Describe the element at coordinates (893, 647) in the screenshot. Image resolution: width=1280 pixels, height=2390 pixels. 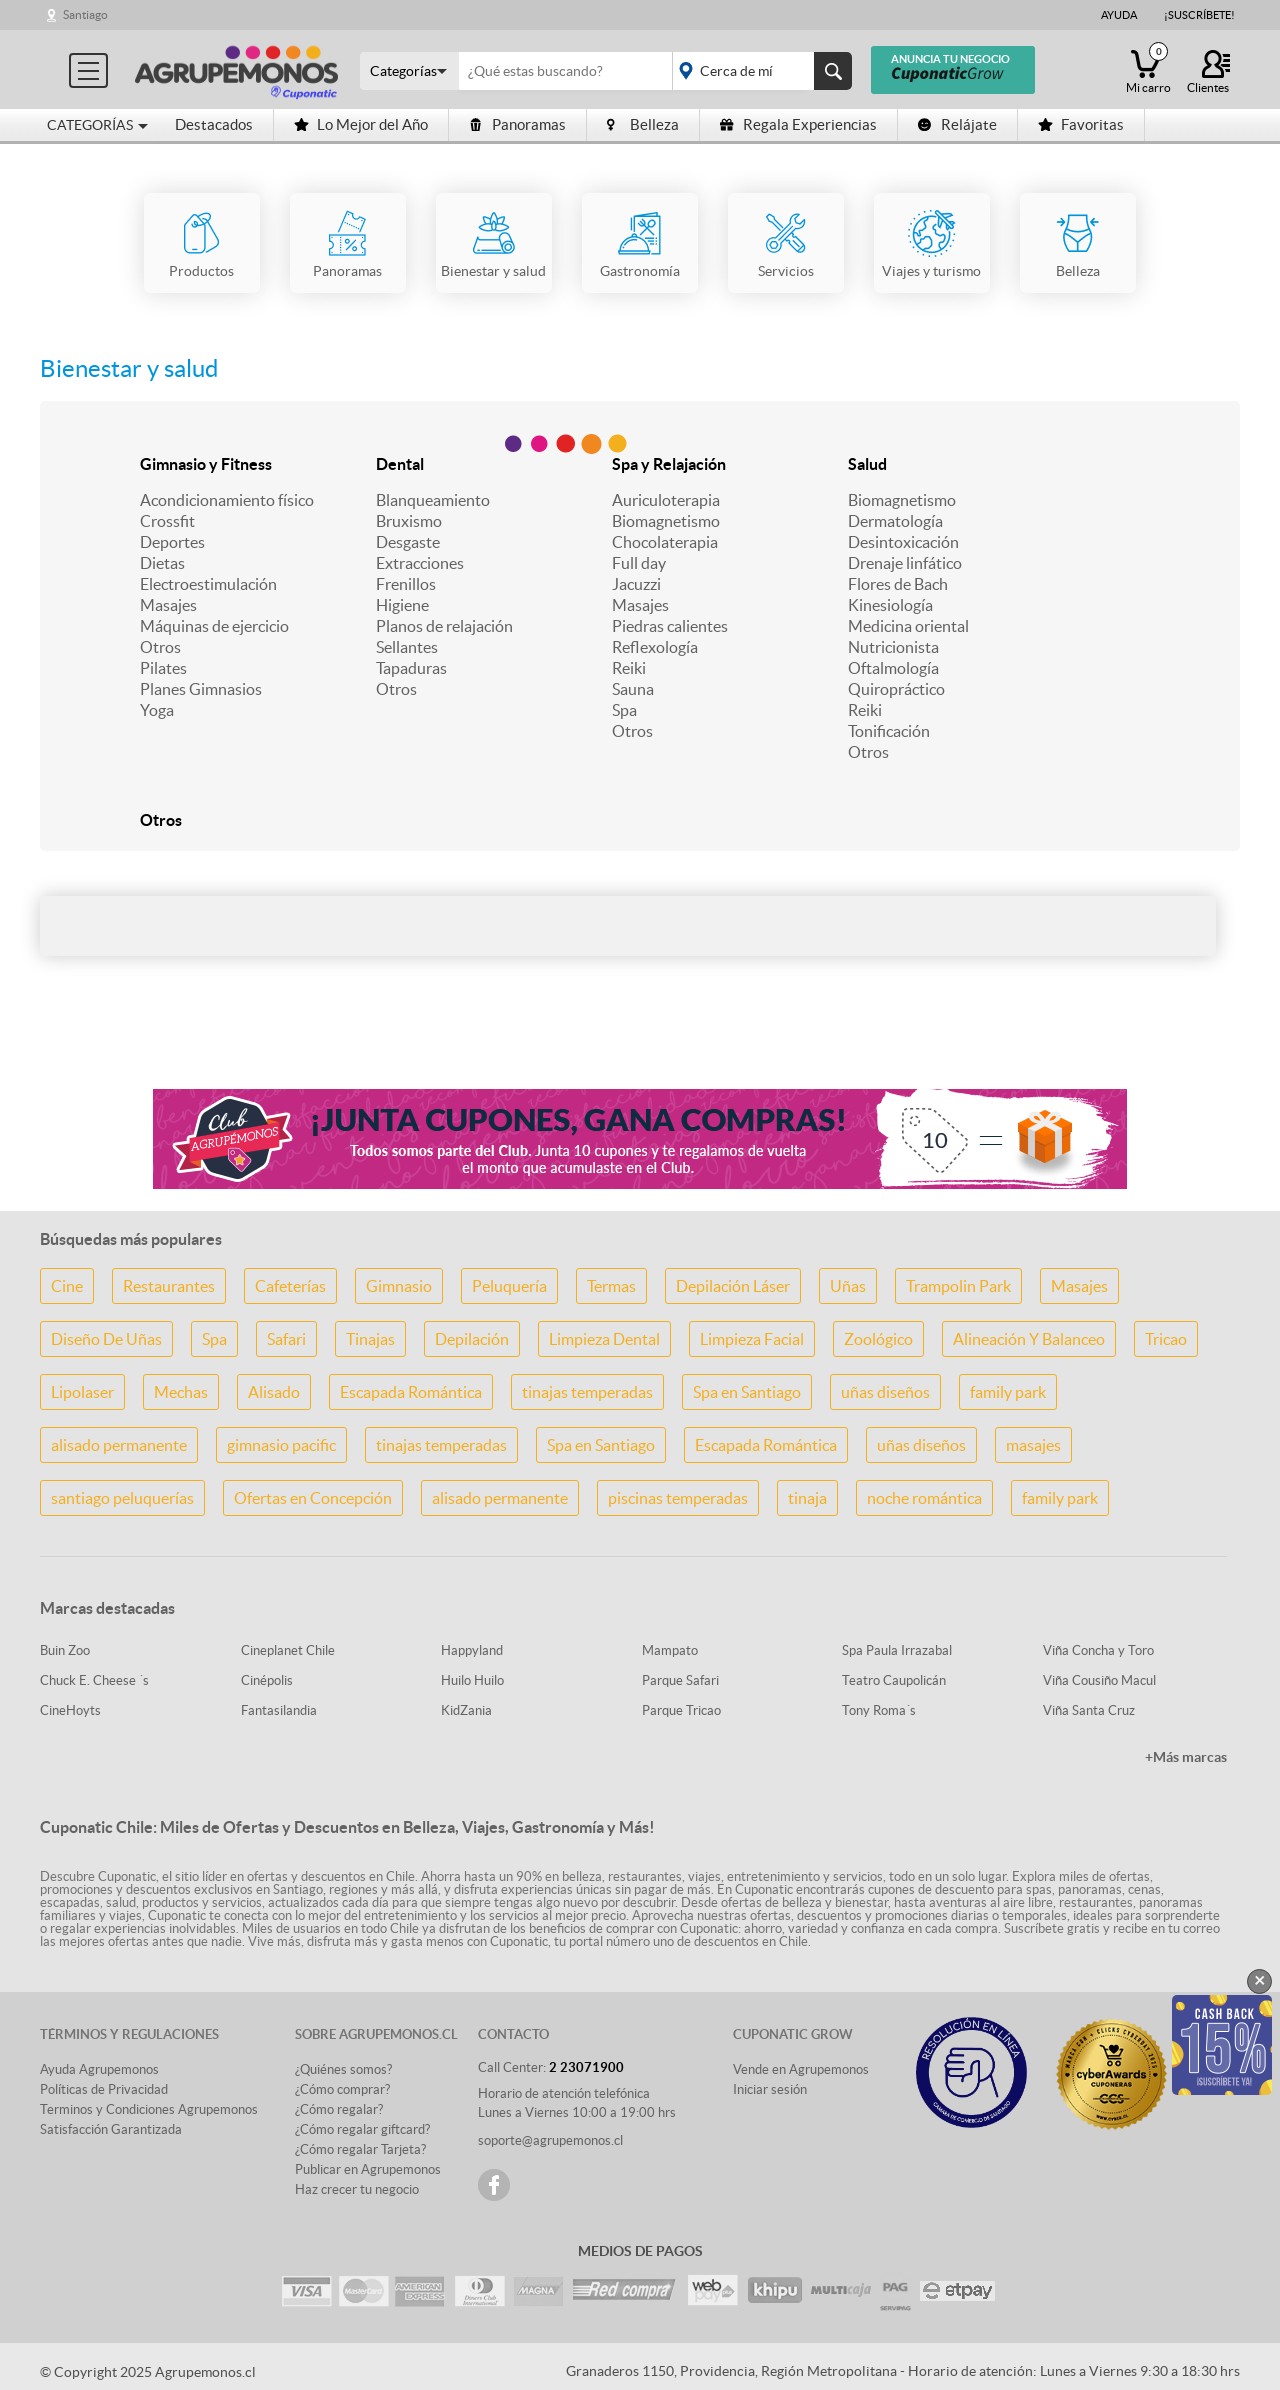
I see `Nutricionista` at that location.